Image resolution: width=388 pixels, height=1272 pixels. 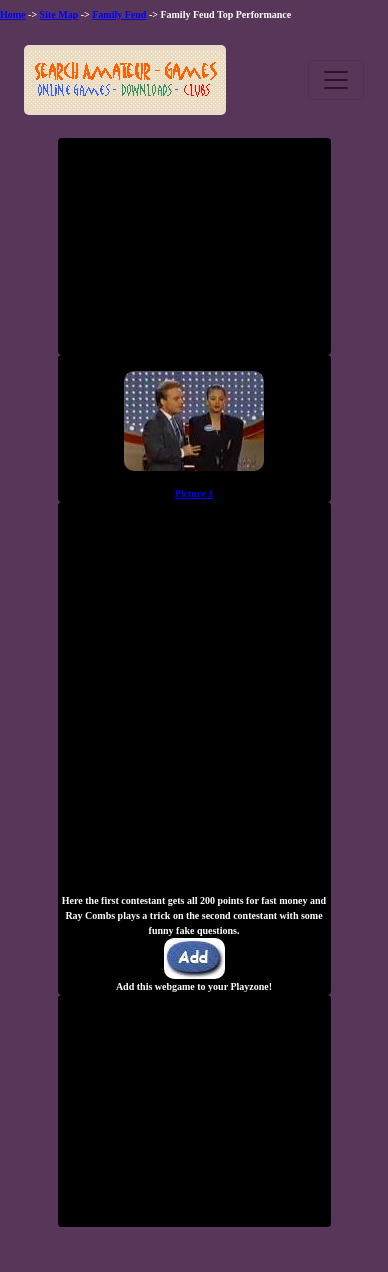 What do you see at coordinates (119, 14) in the screenshot?
I see `Family Feud` at bounding box center [119, 14].